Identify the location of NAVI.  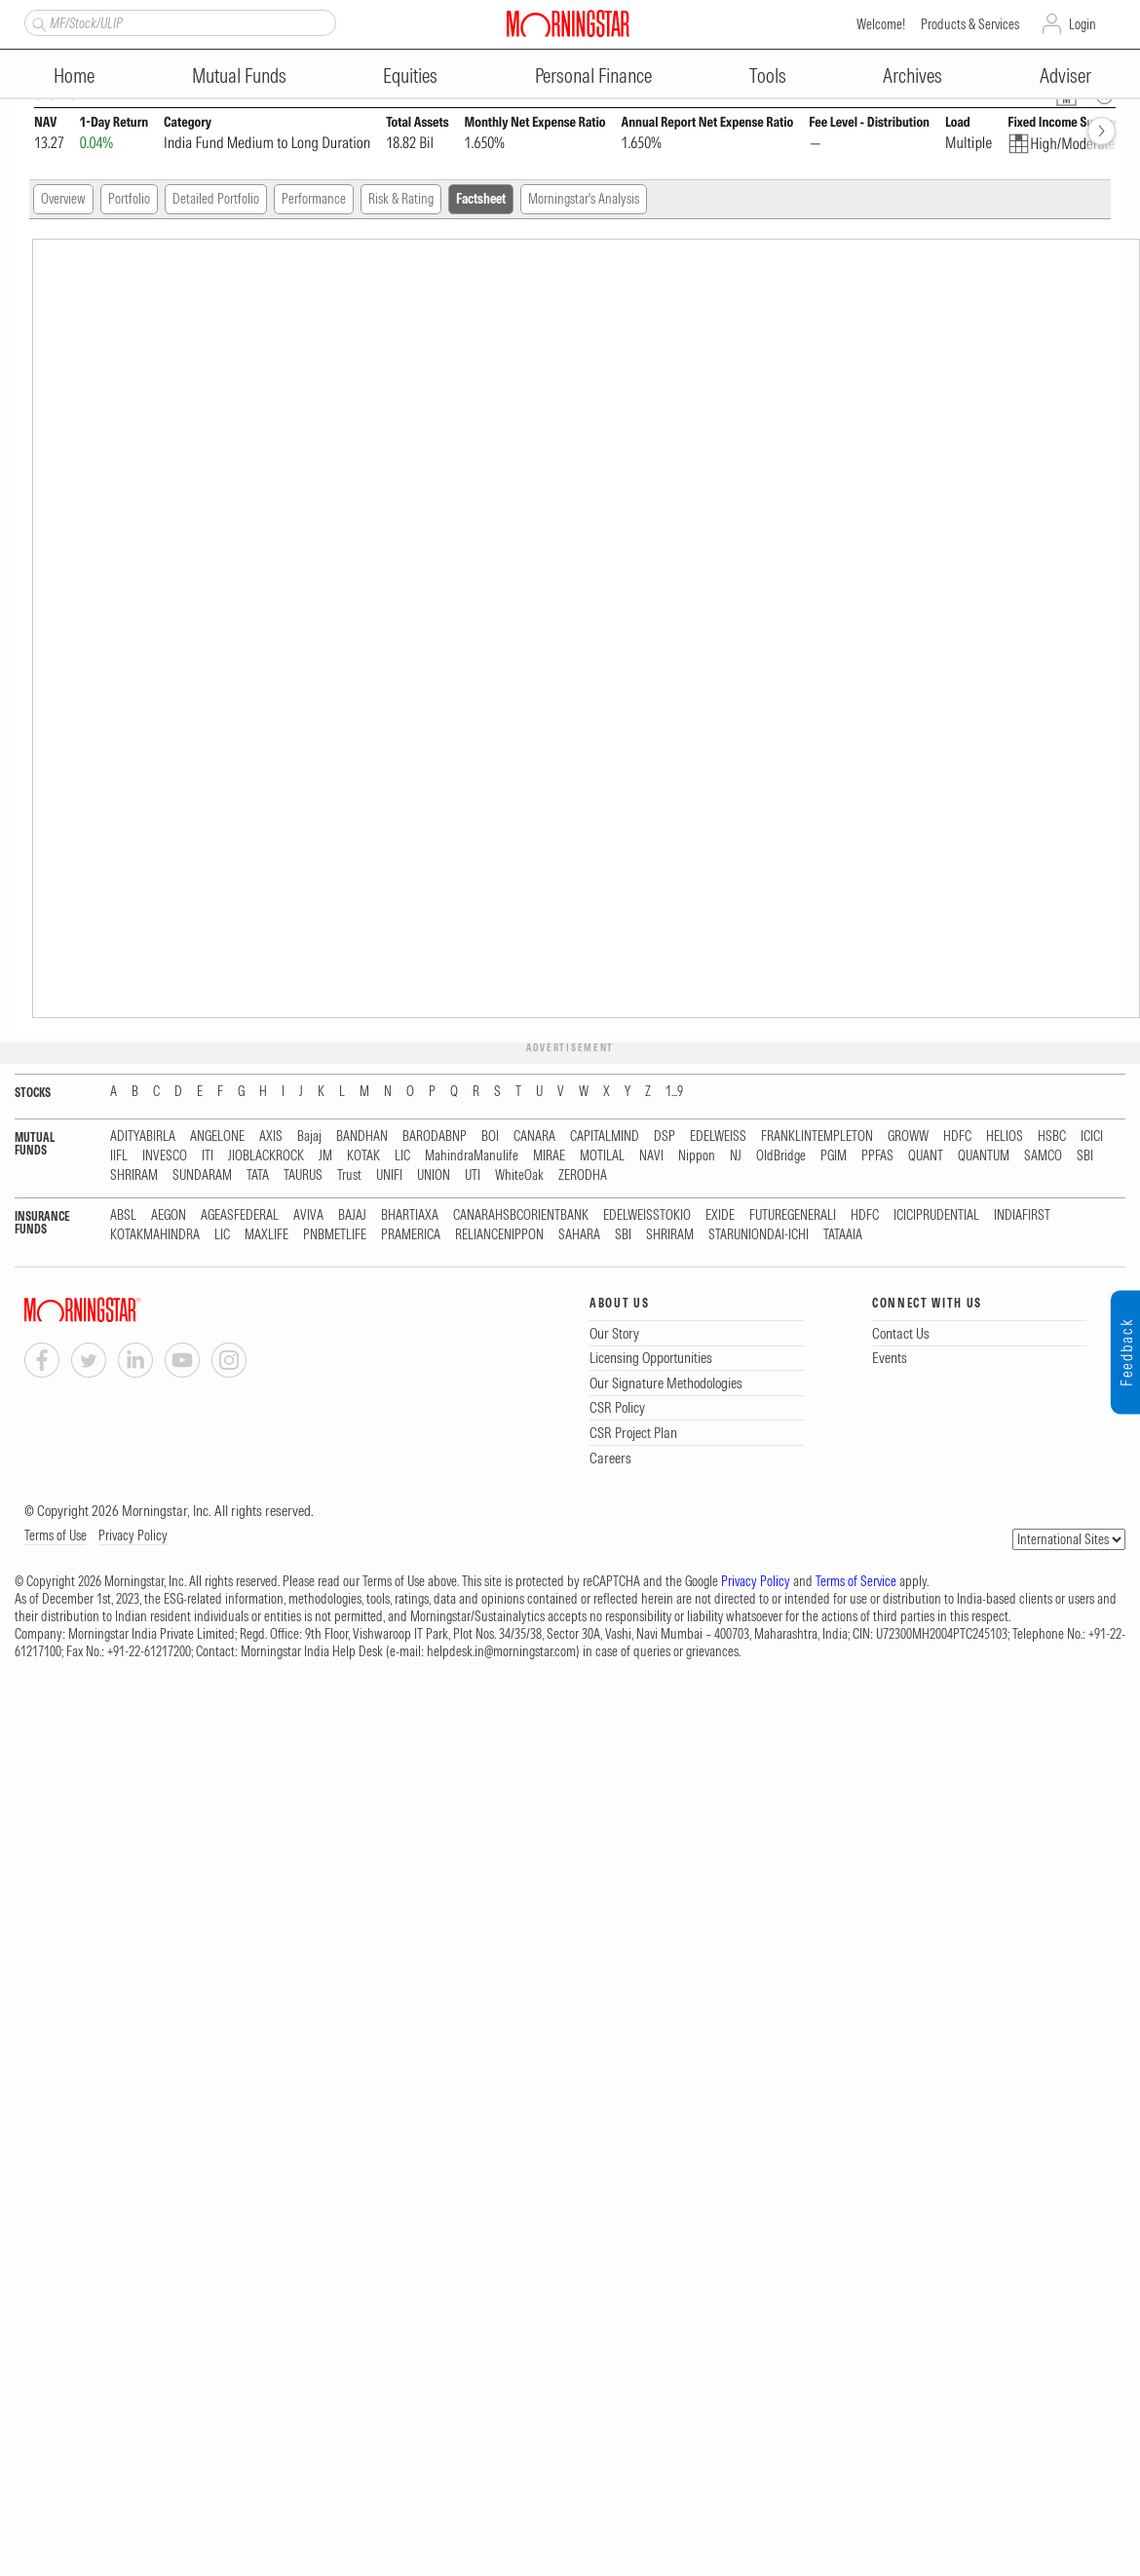
(651, 1156).